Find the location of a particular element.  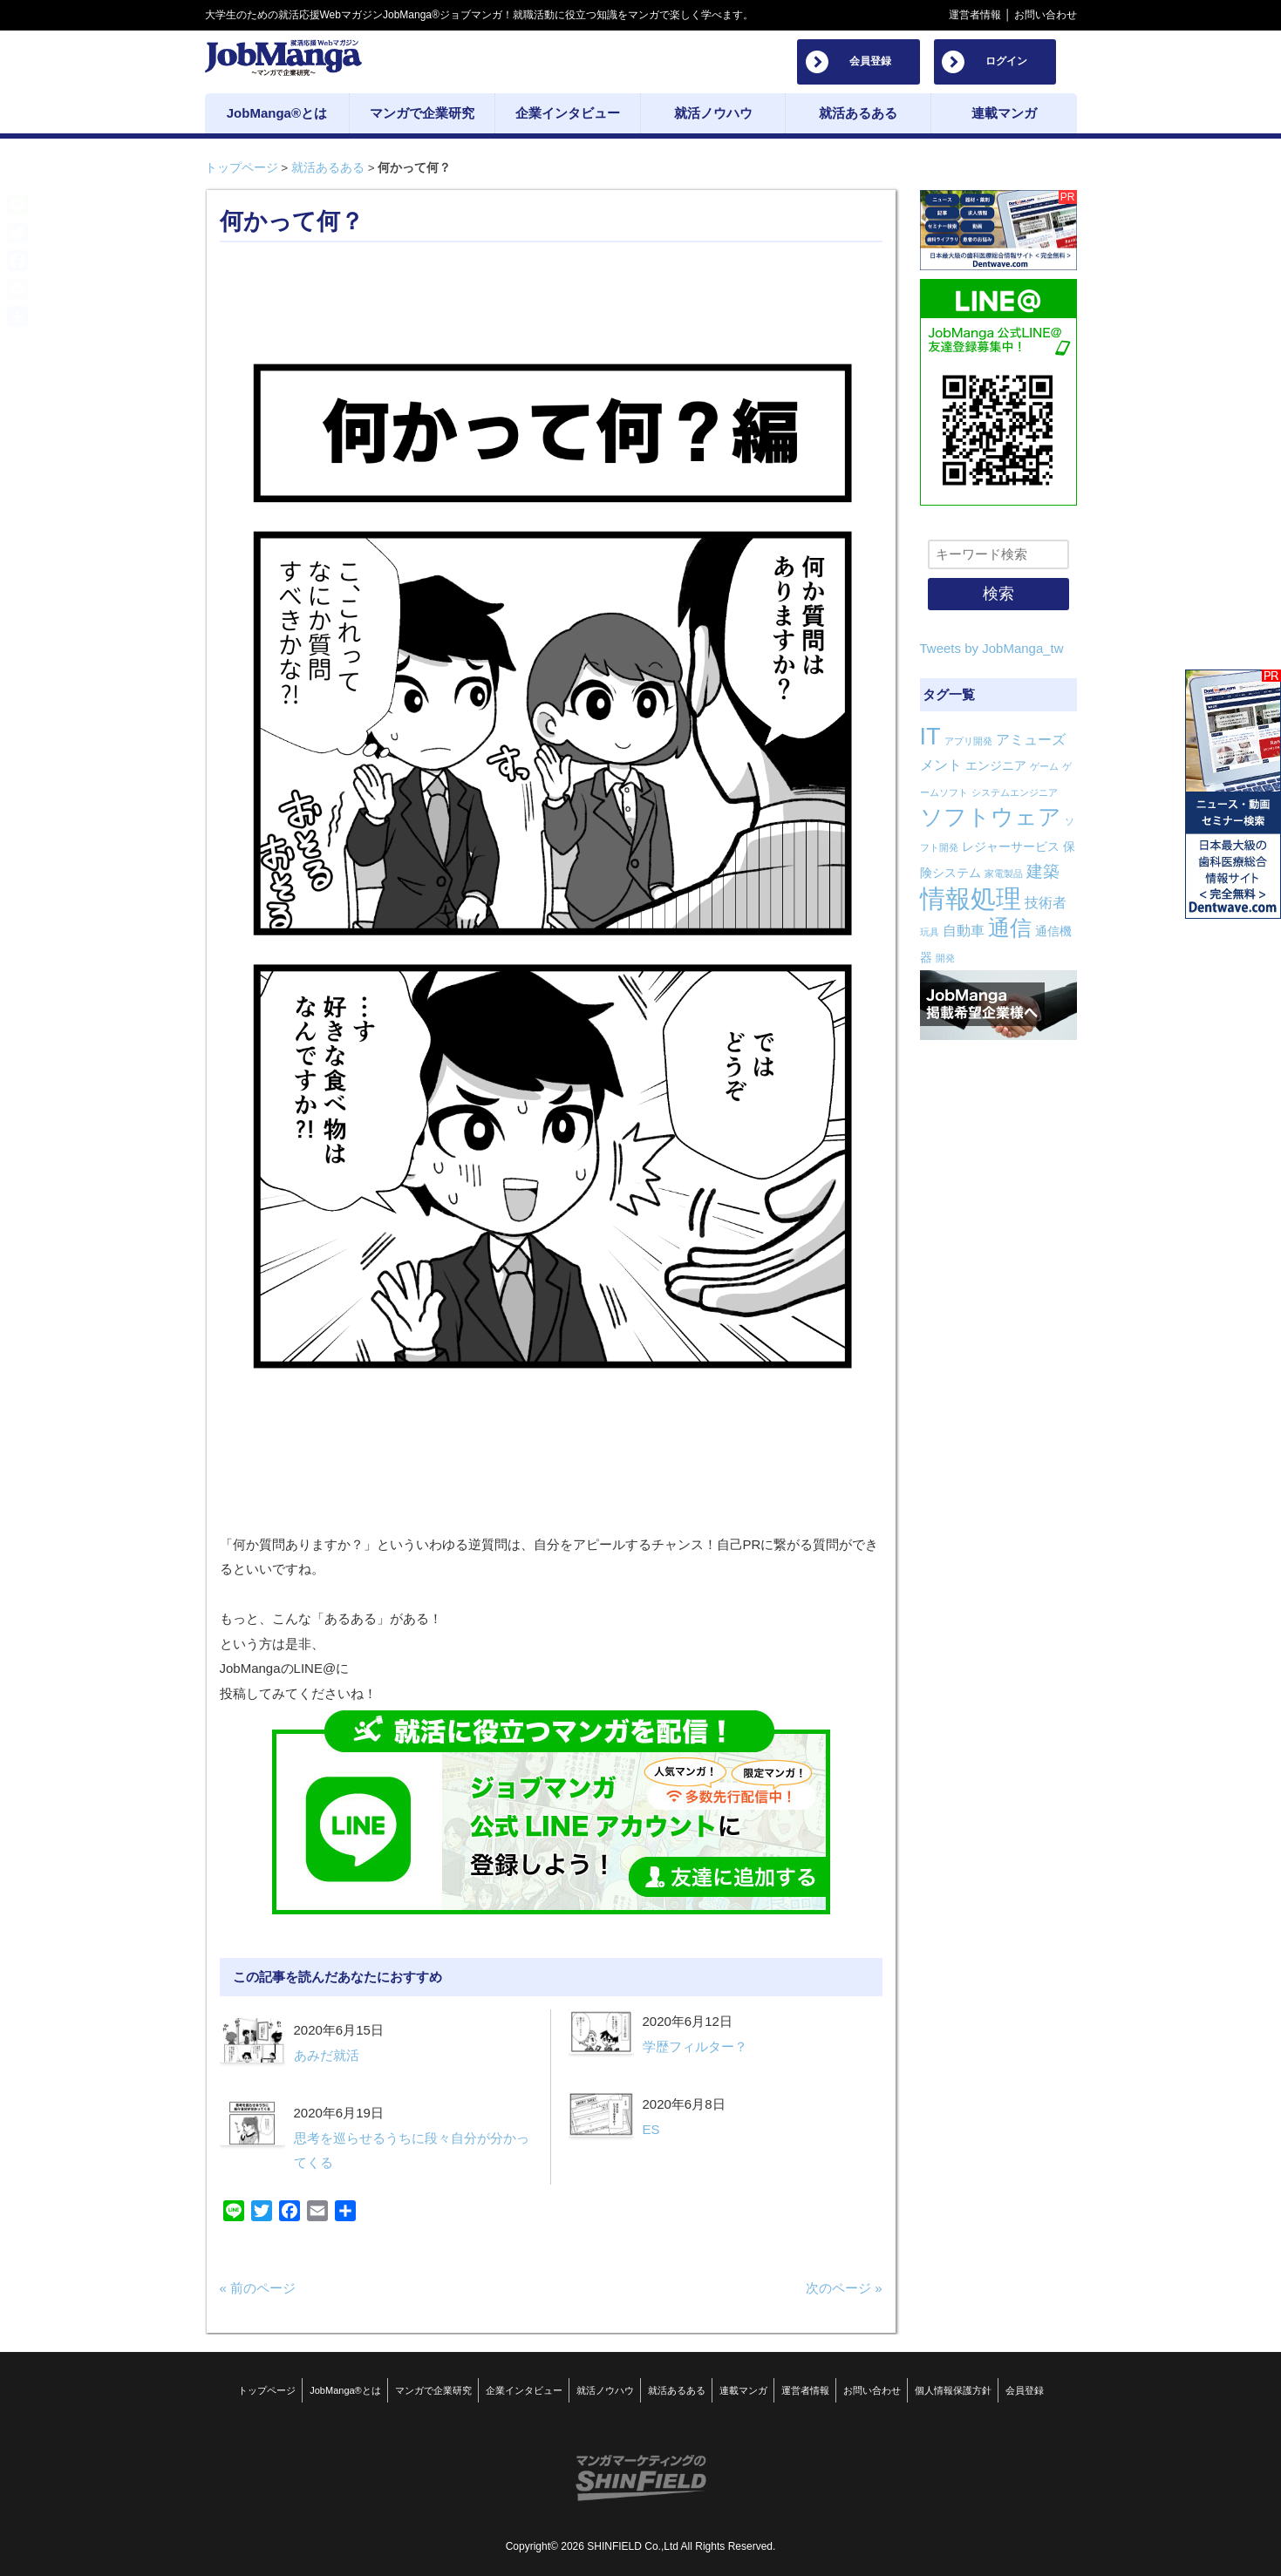

アプリ開発 [アプリ開発 (1個の項目)] is located at coordinates (968, 741).